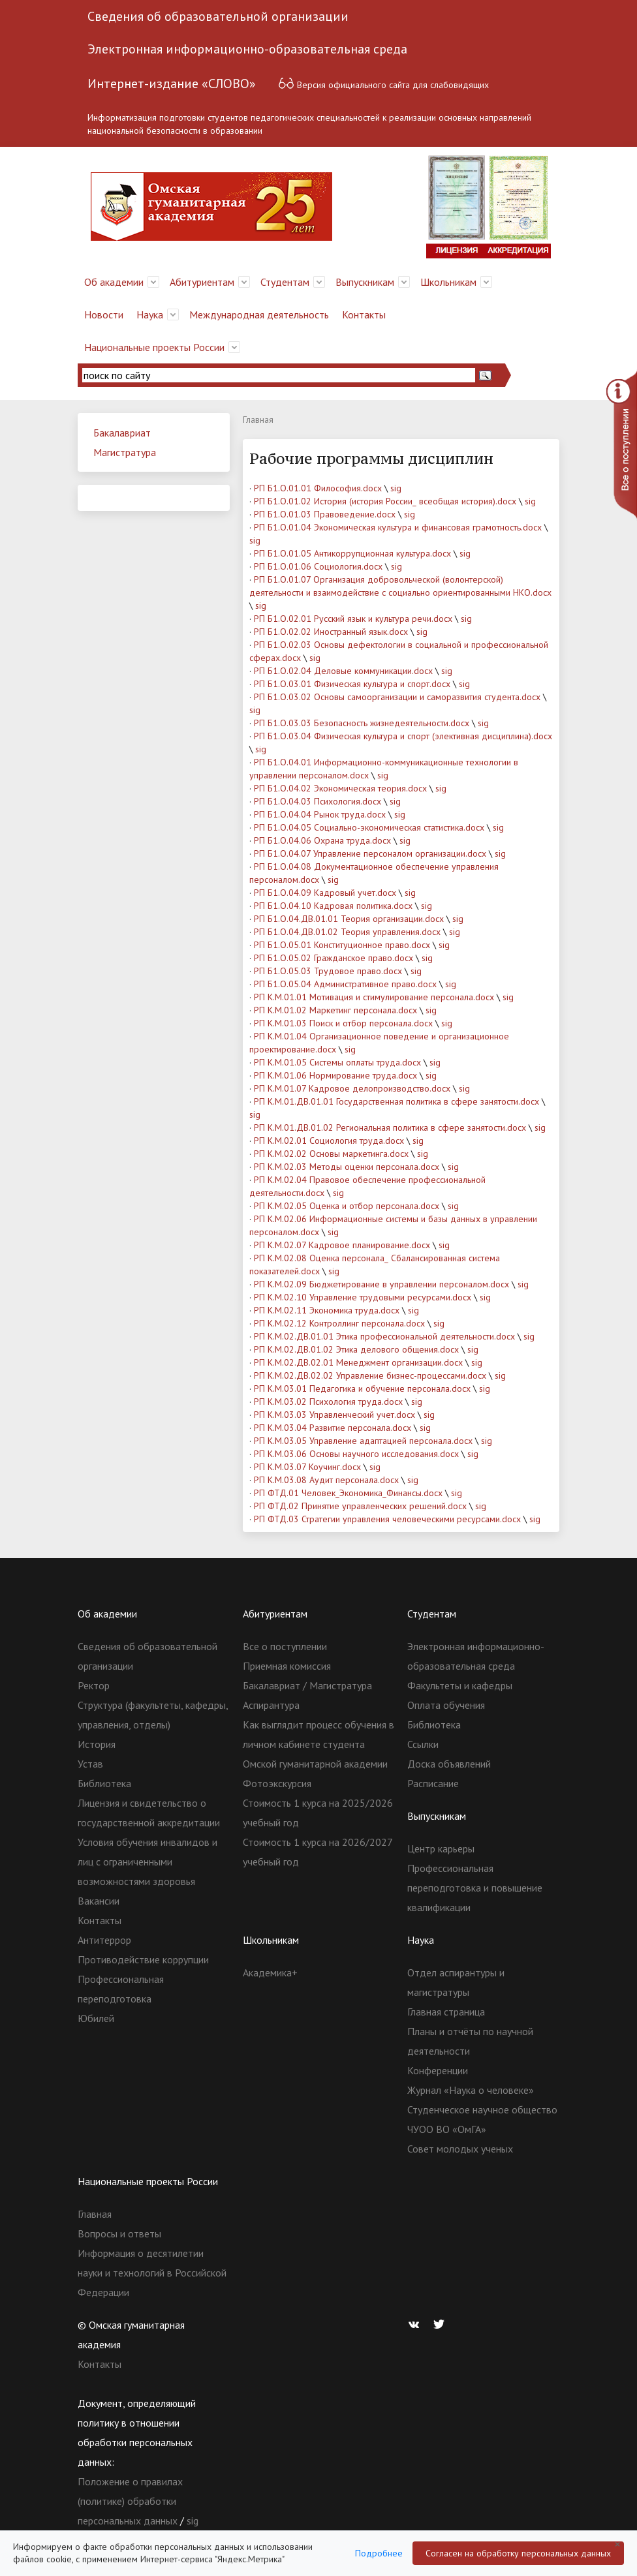 The height and width of the screenshot is (2576, 637). I want to click on Об академии, so click(114, 281).